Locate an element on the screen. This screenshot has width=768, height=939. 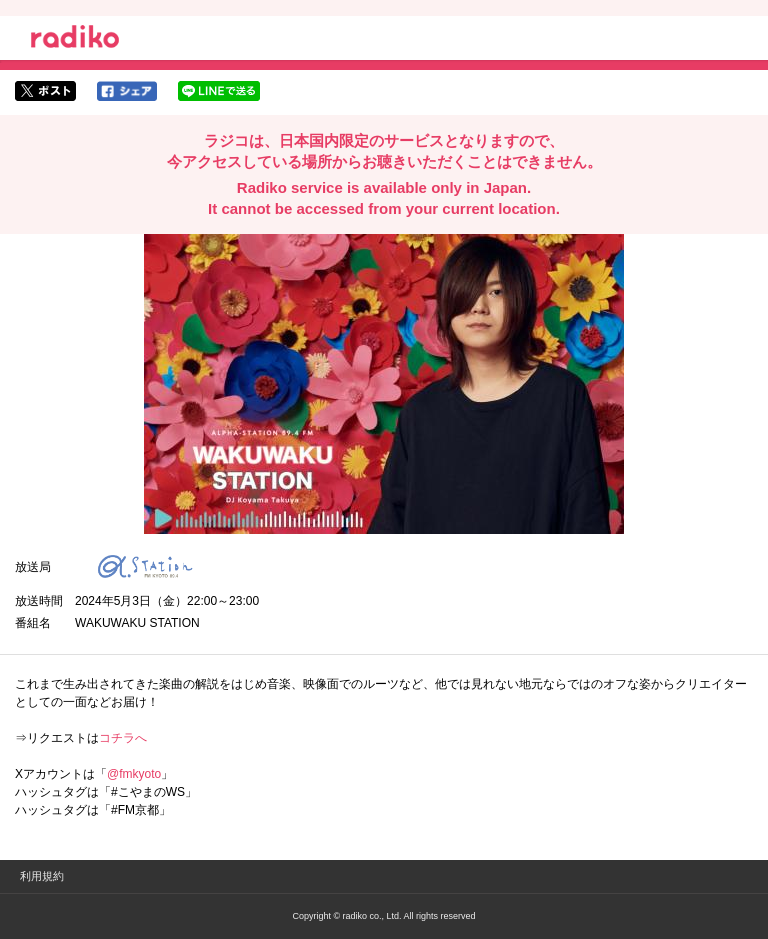
利用規約 is located at coordinates (42, 876).